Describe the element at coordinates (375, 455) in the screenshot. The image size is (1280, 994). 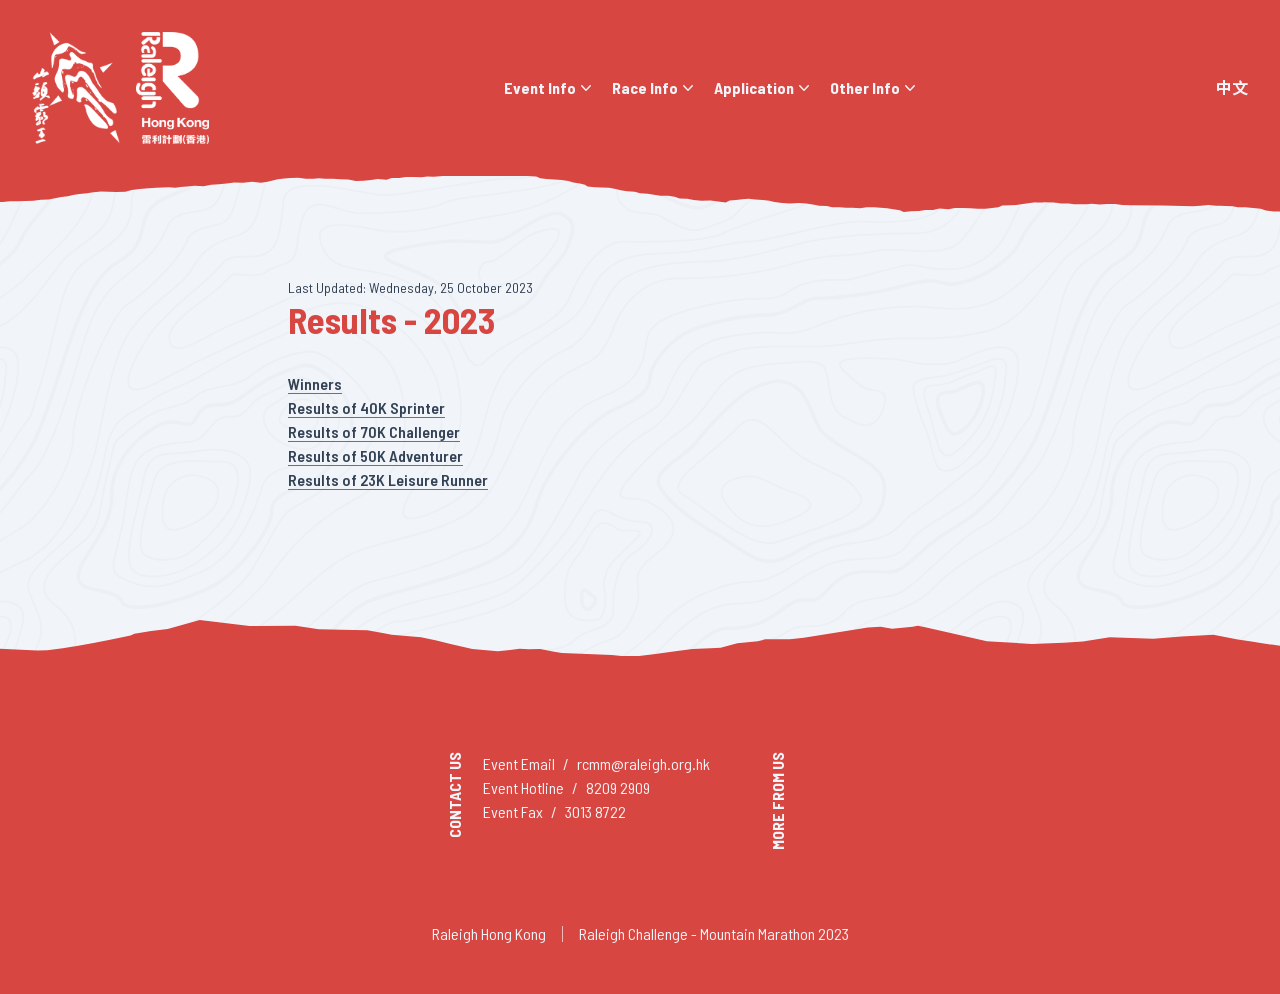
I see `Results of 50K Adventurer` at that location.